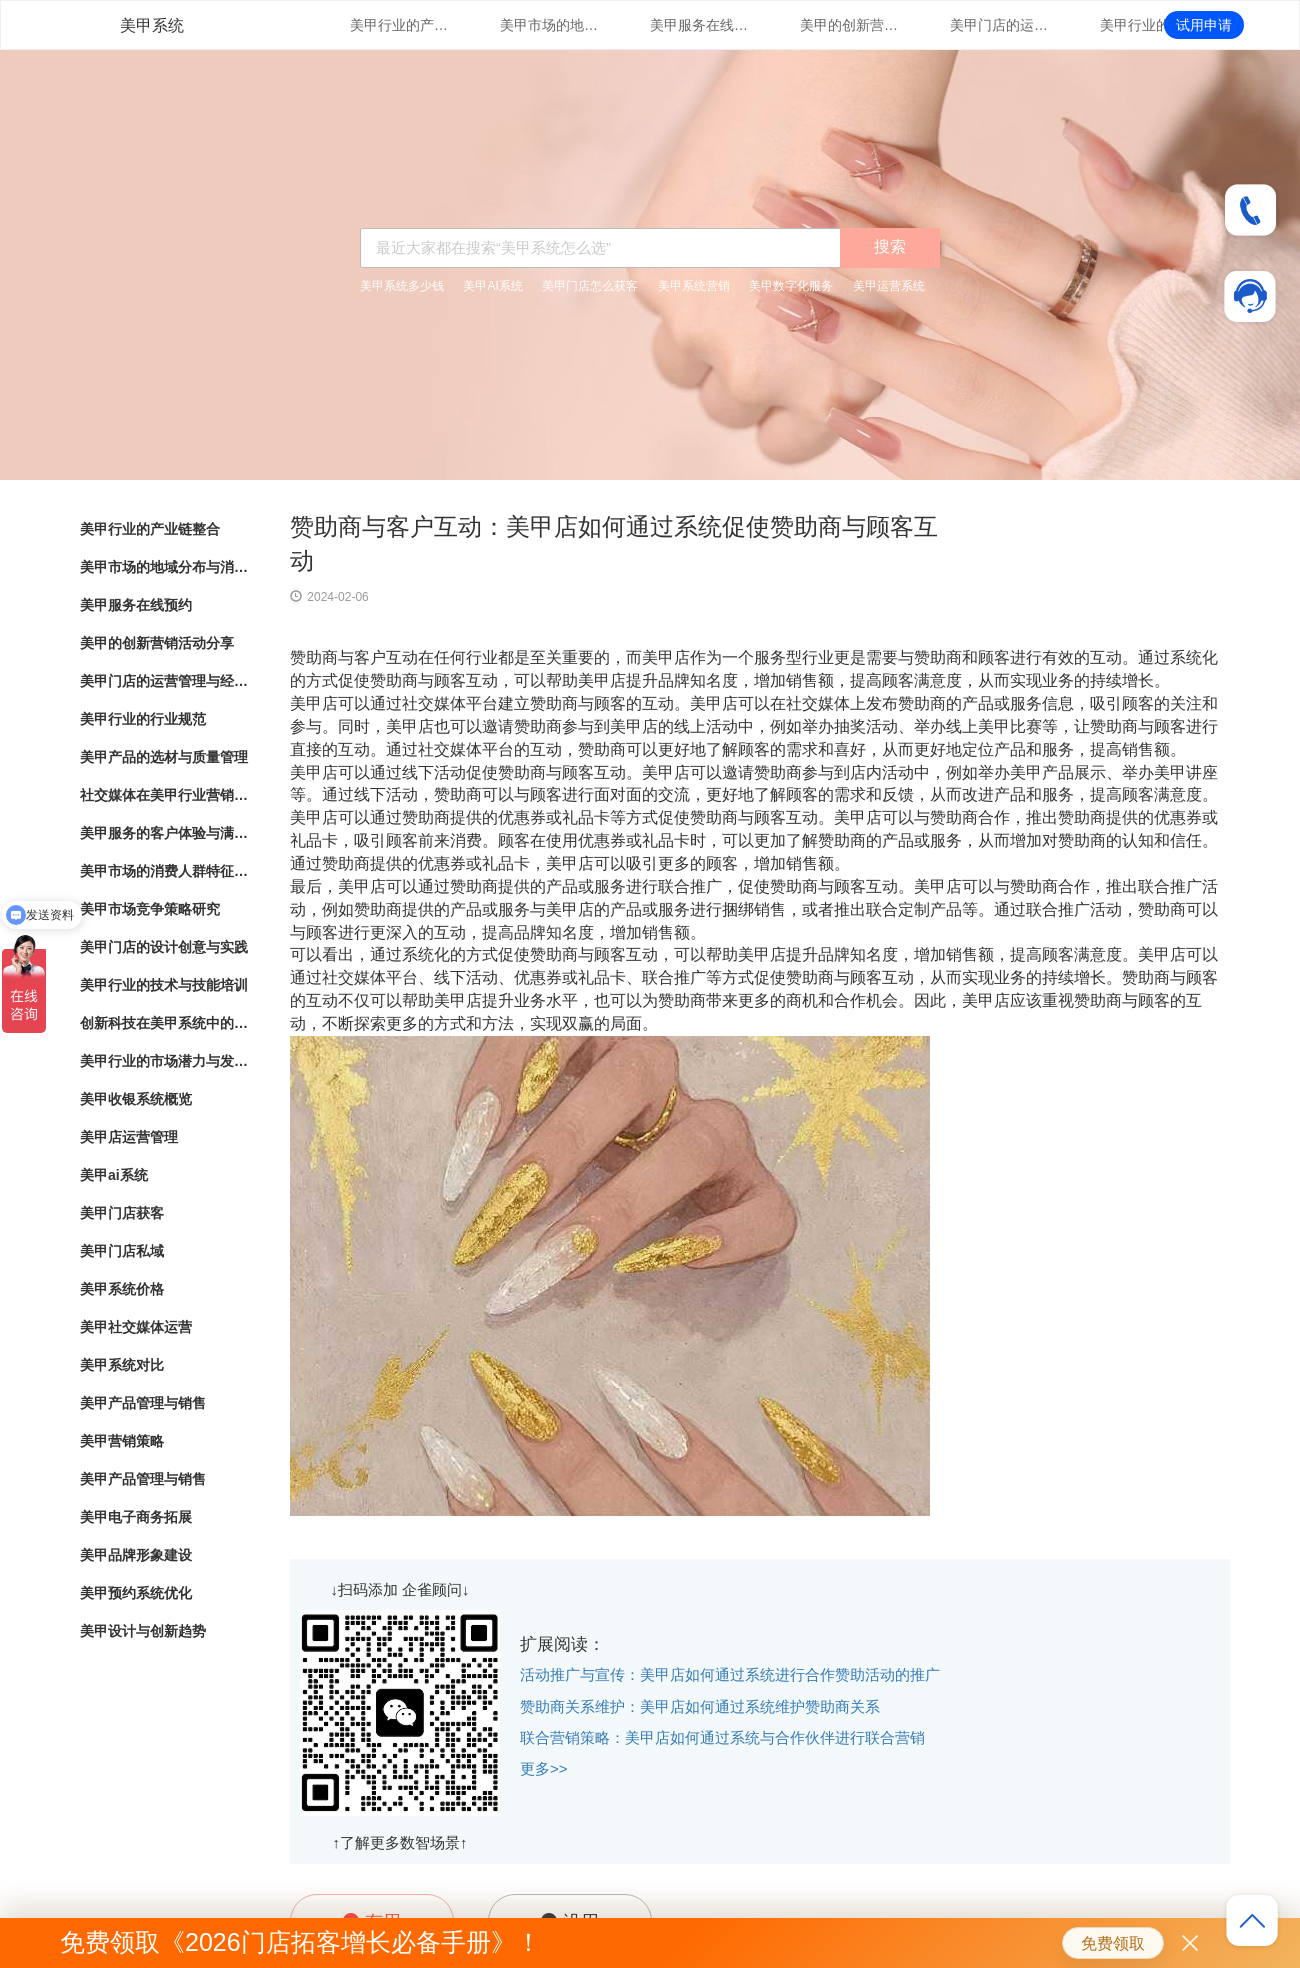 The height and width of the screenshot is (1968, 1300). Describe the element at coordinates (492, 286) in the screenshot. I see `美甲AI系统` at that location.